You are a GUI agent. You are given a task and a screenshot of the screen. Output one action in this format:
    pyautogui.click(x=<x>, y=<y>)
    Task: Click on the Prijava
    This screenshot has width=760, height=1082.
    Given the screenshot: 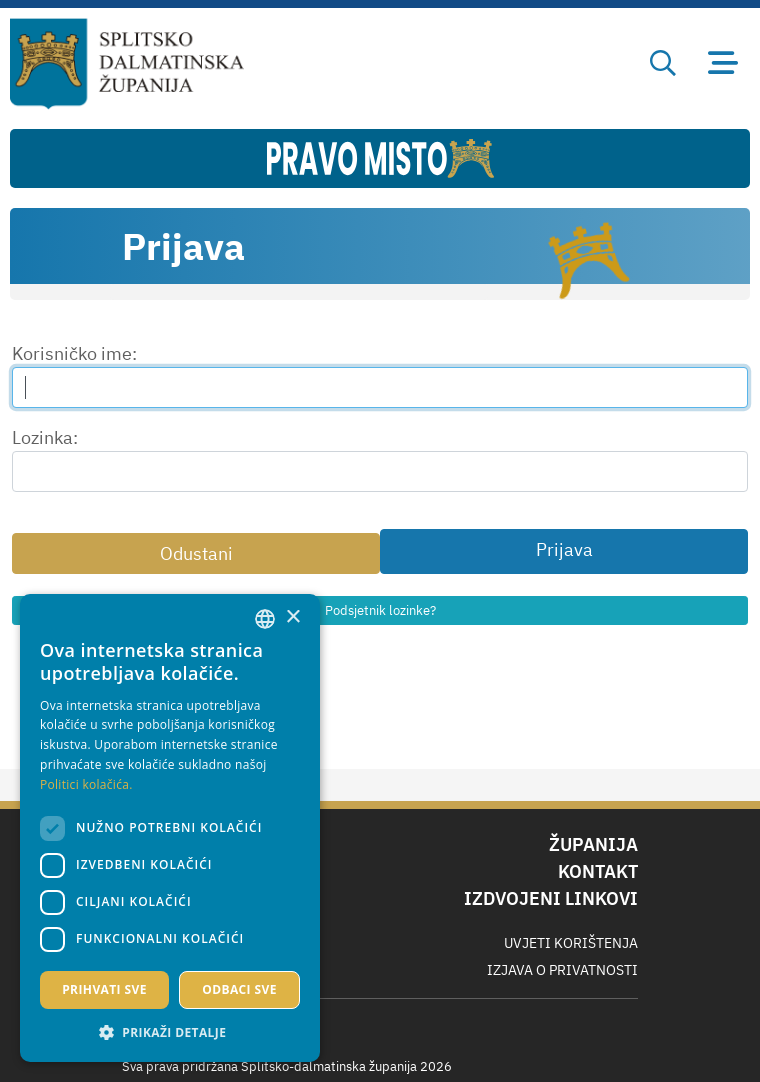 What is the action you would take?
    pyautogui.click(x=564, y=549)
    